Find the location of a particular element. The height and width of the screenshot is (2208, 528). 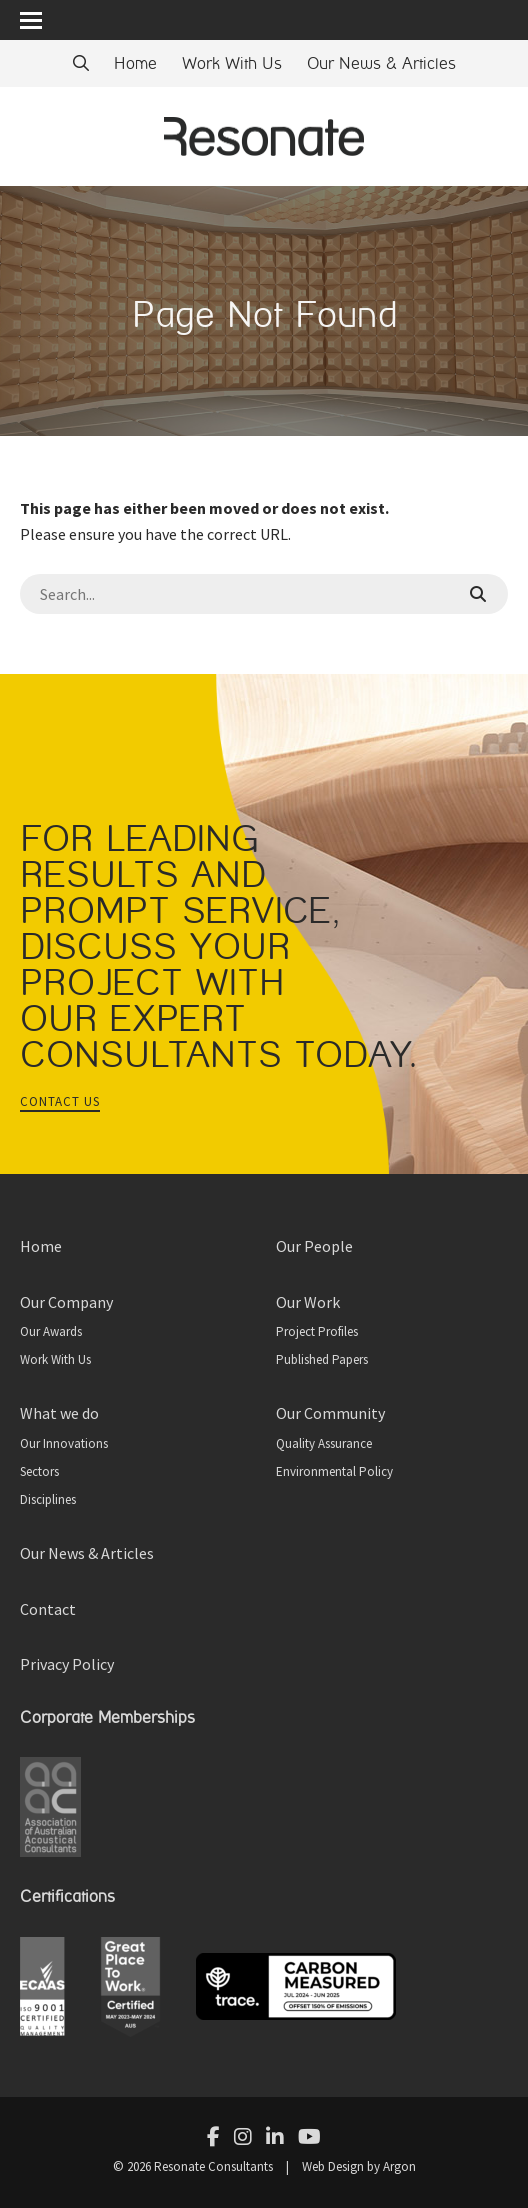

Argon is located at coordinates (399, 2166).